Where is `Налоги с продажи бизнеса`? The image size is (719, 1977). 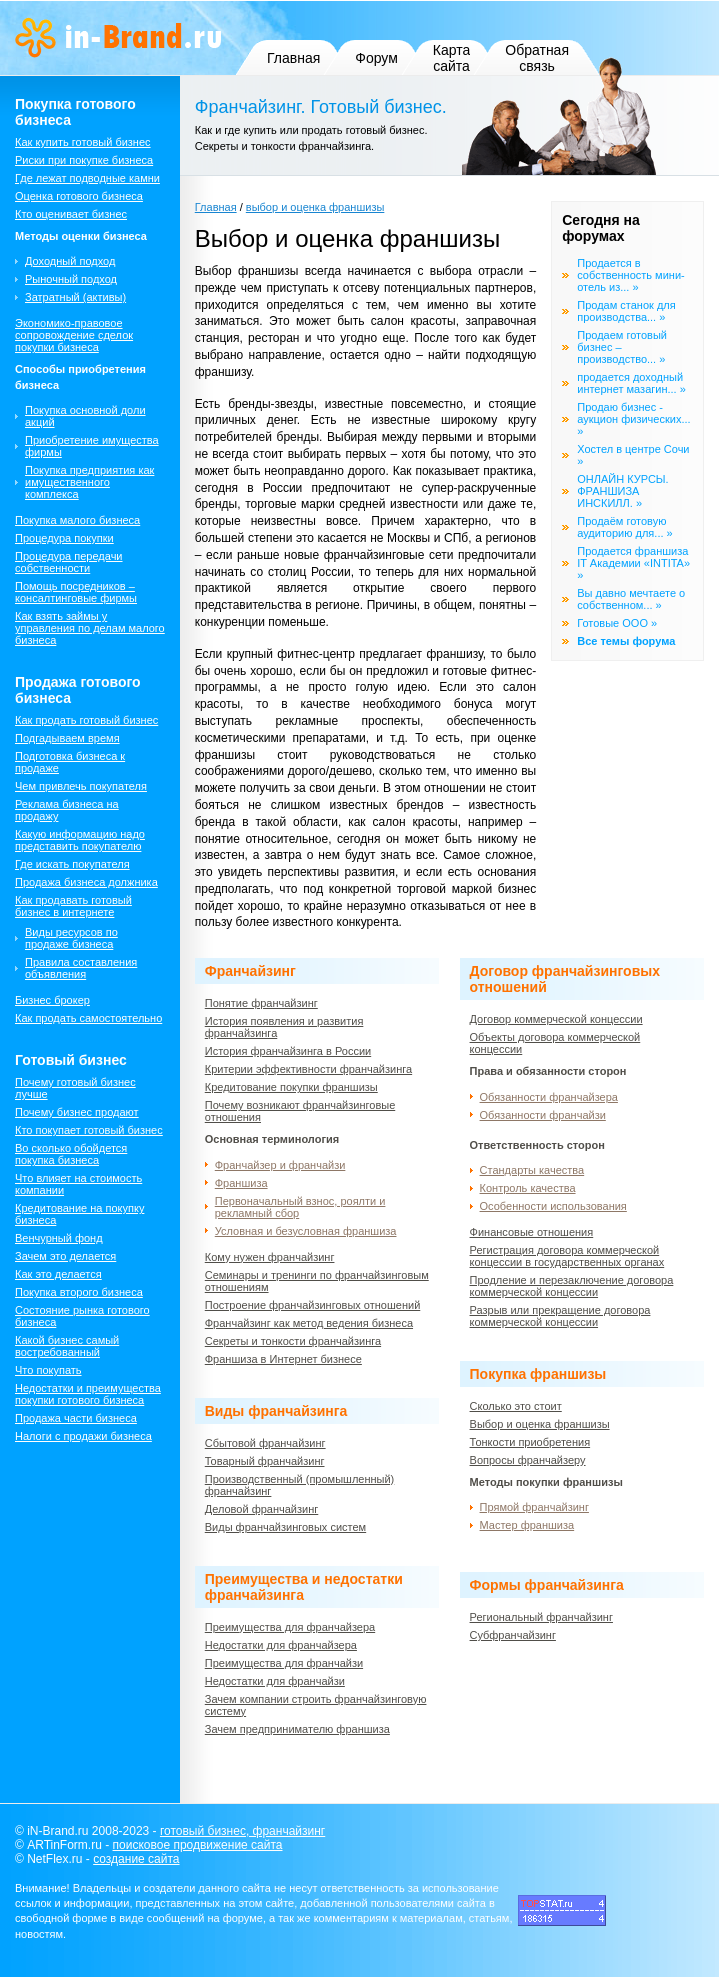 Налоги с продажи бизнеса is located at coordinates (83, 1436).